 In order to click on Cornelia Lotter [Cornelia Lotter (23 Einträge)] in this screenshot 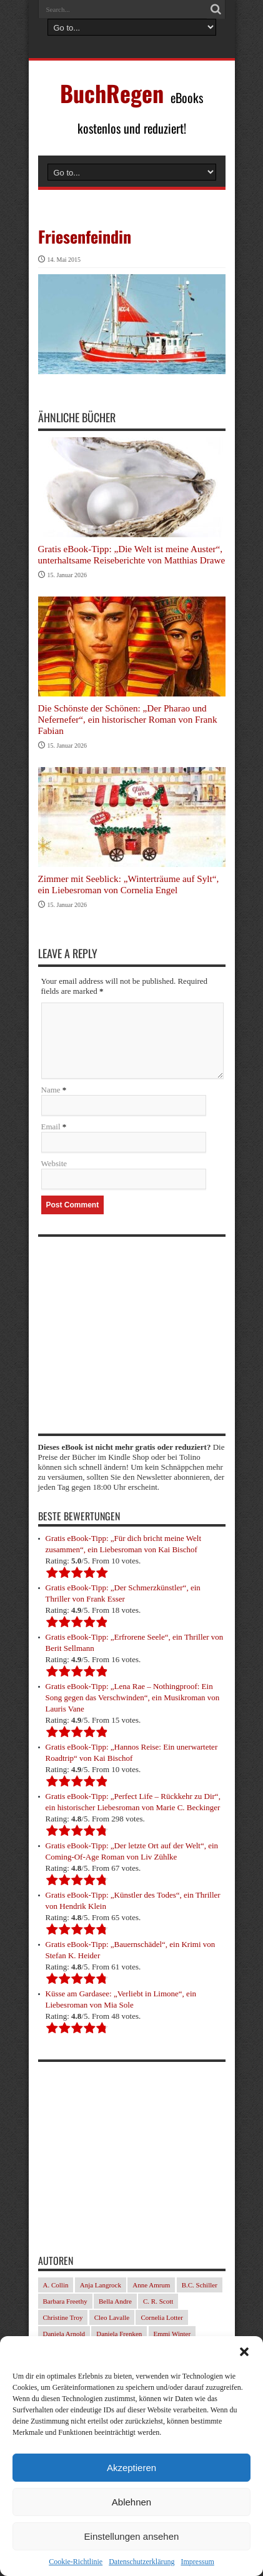, I will do `click(162, 2317)`.